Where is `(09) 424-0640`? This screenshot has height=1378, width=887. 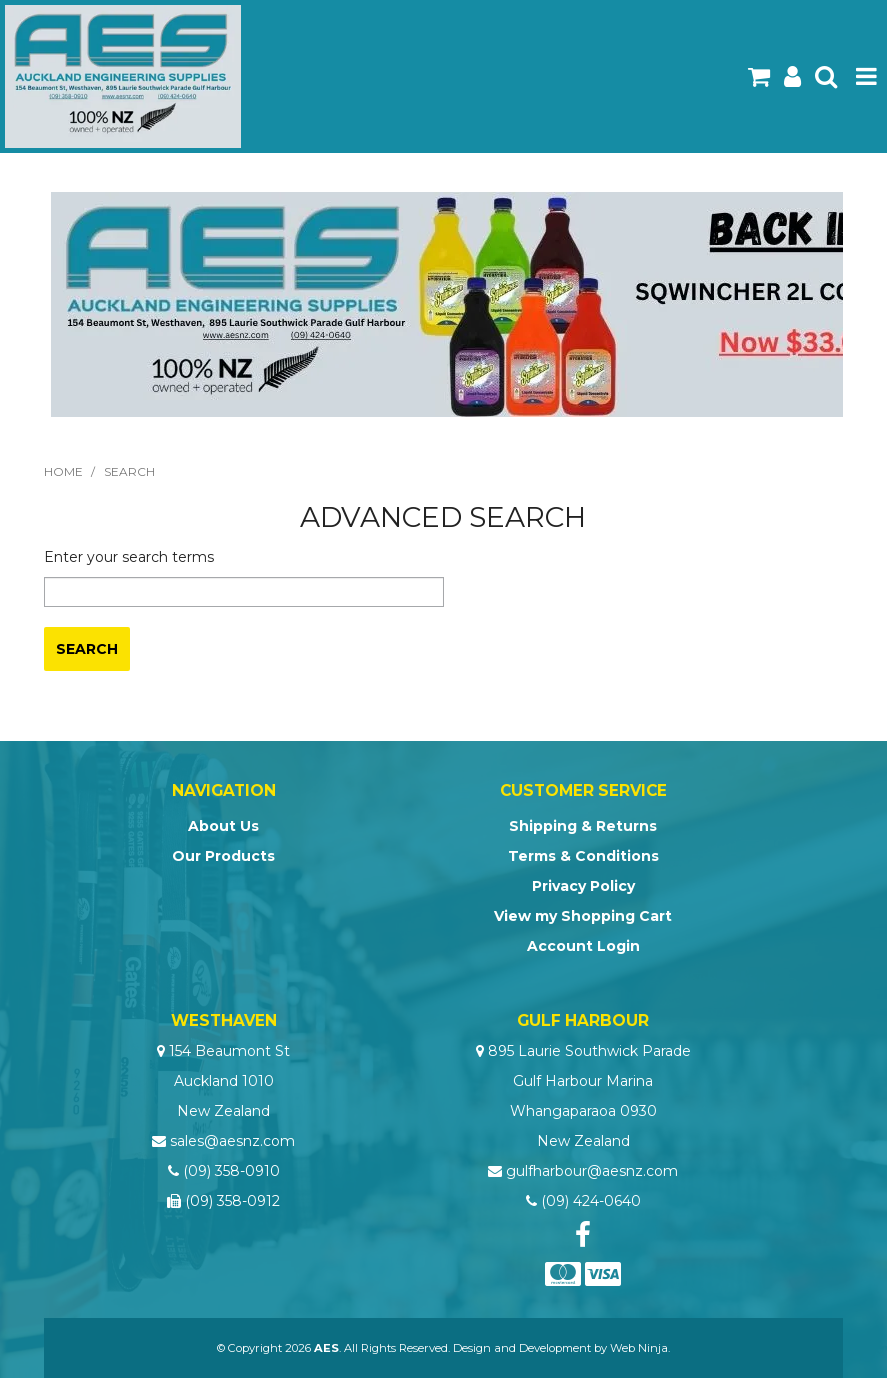 (09) 424-0640 is located at coordinates (591, 1201).